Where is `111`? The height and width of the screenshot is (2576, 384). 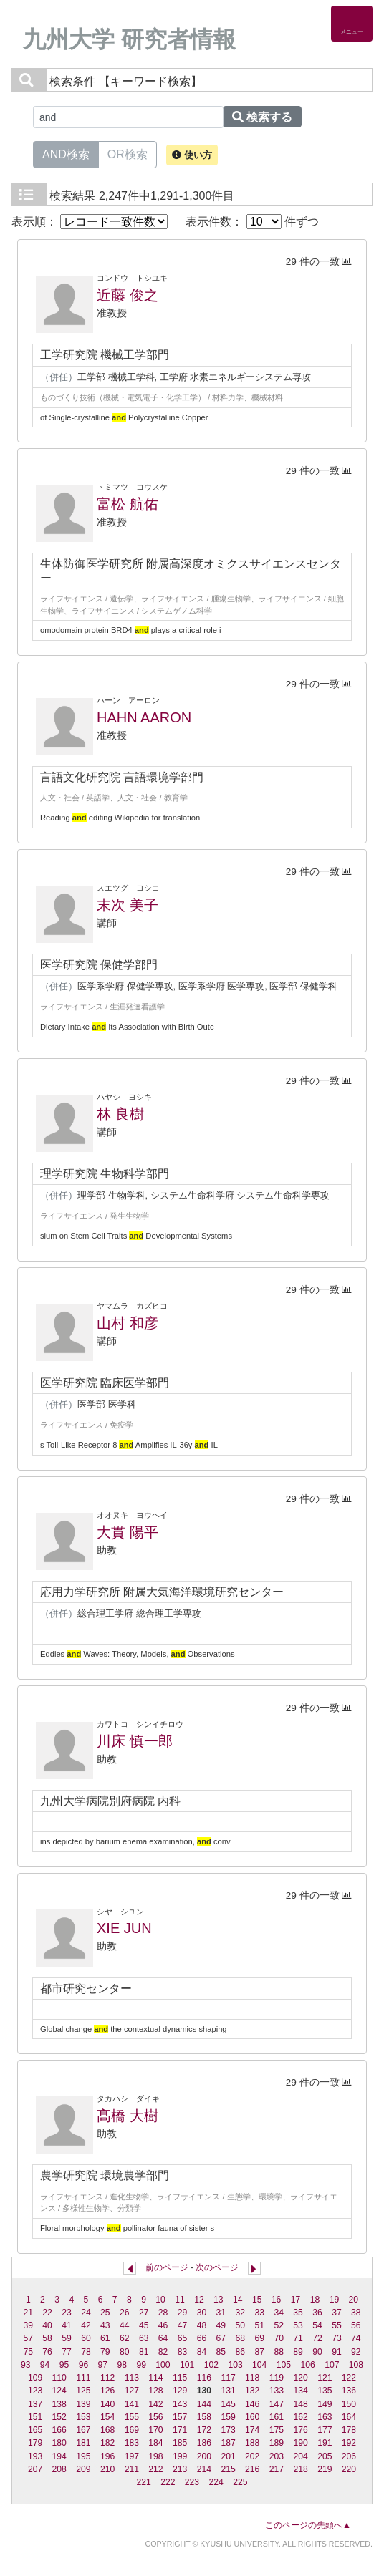 111 is located at coordinates (83, 2378).